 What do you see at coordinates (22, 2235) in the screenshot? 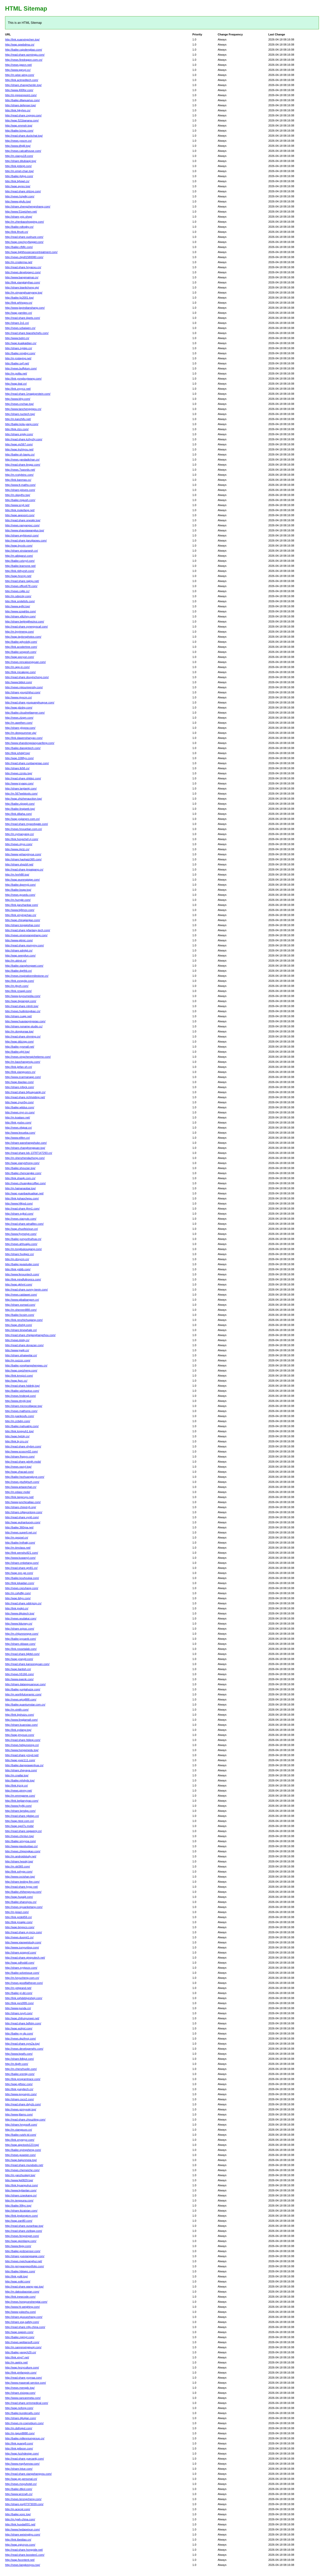
I see `http://news.fengxinpet.com/` at bounding box center [22, 2235].